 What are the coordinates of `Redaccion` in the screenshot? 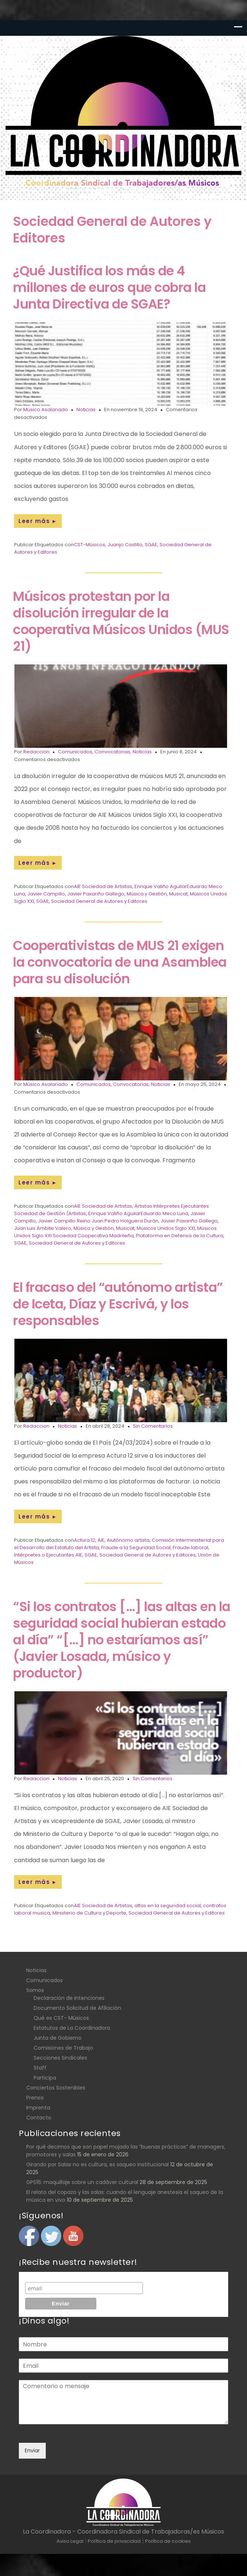 It's located at (36, 751).